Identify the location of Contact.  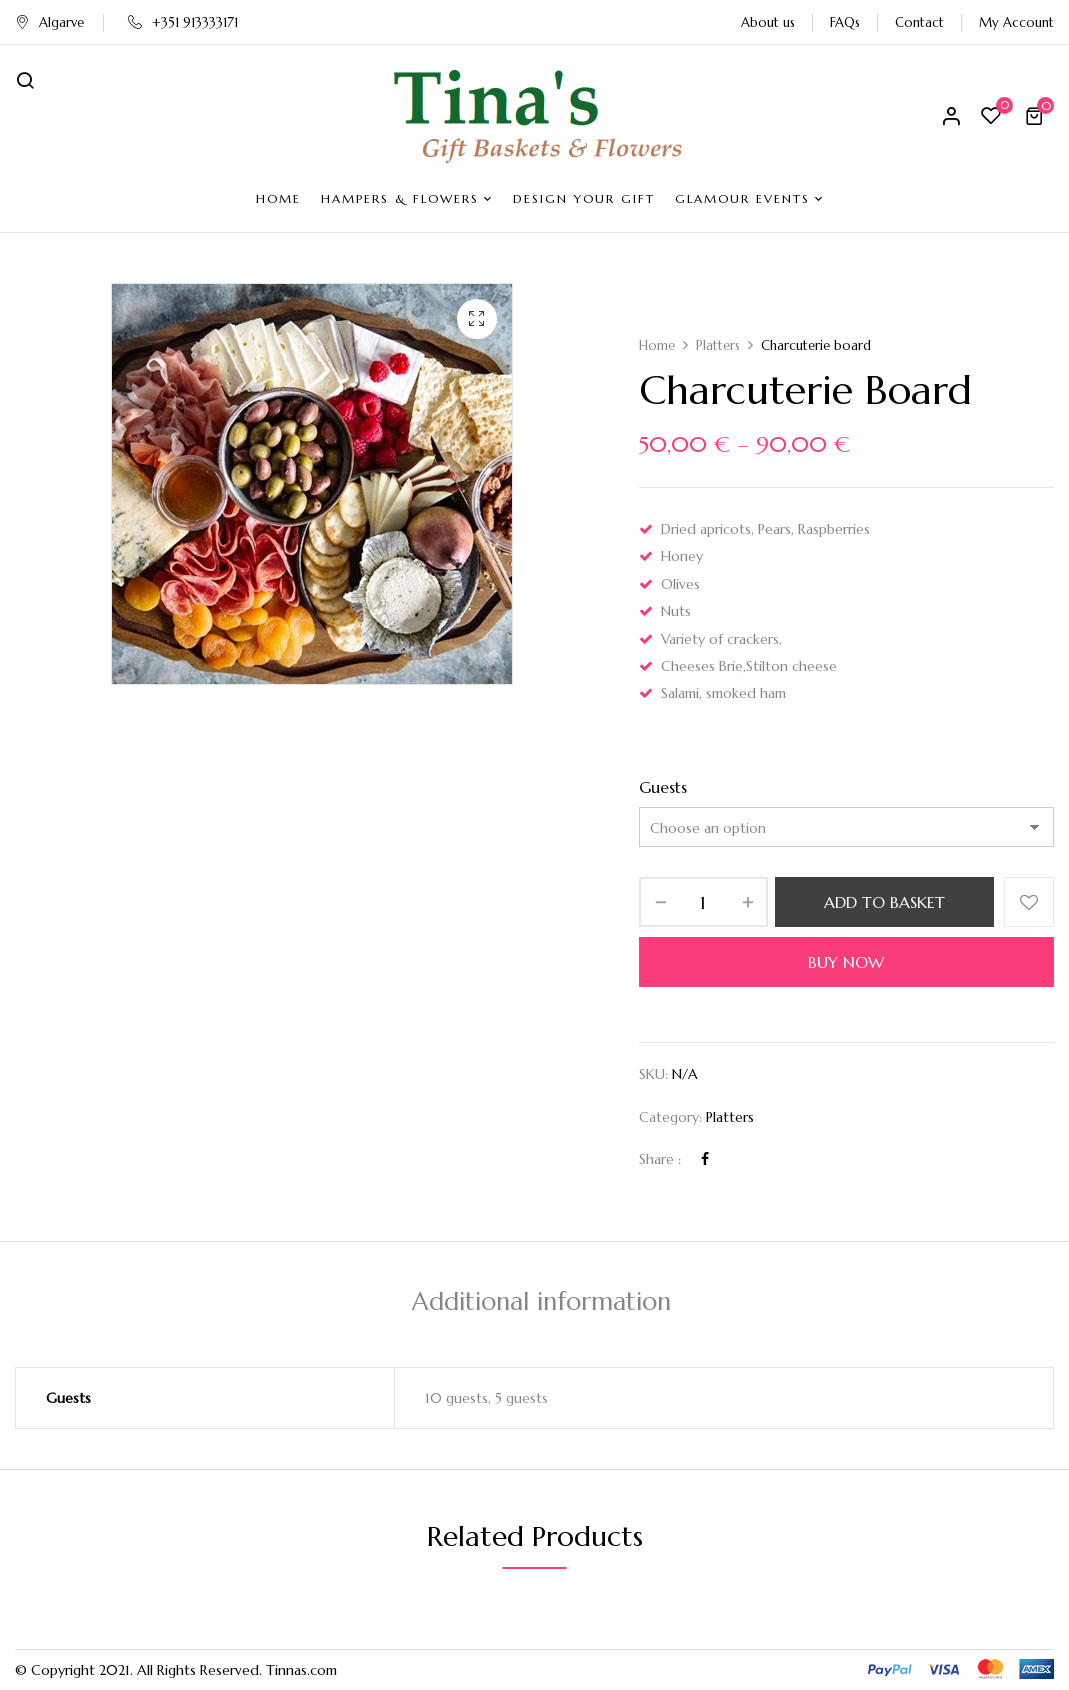
(919, 22).